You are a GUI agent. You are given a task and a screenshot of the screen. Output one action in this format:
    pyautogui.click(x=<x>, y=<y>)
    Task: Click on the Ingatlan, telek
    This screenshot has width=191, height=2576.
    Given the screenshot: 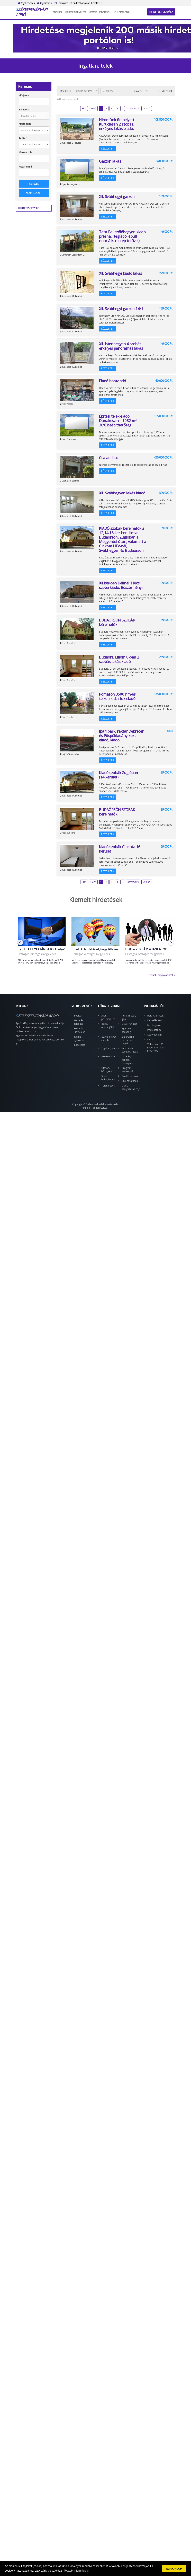 What is the action you would take?
    pyautogui.click(x=109, y=1048)
    